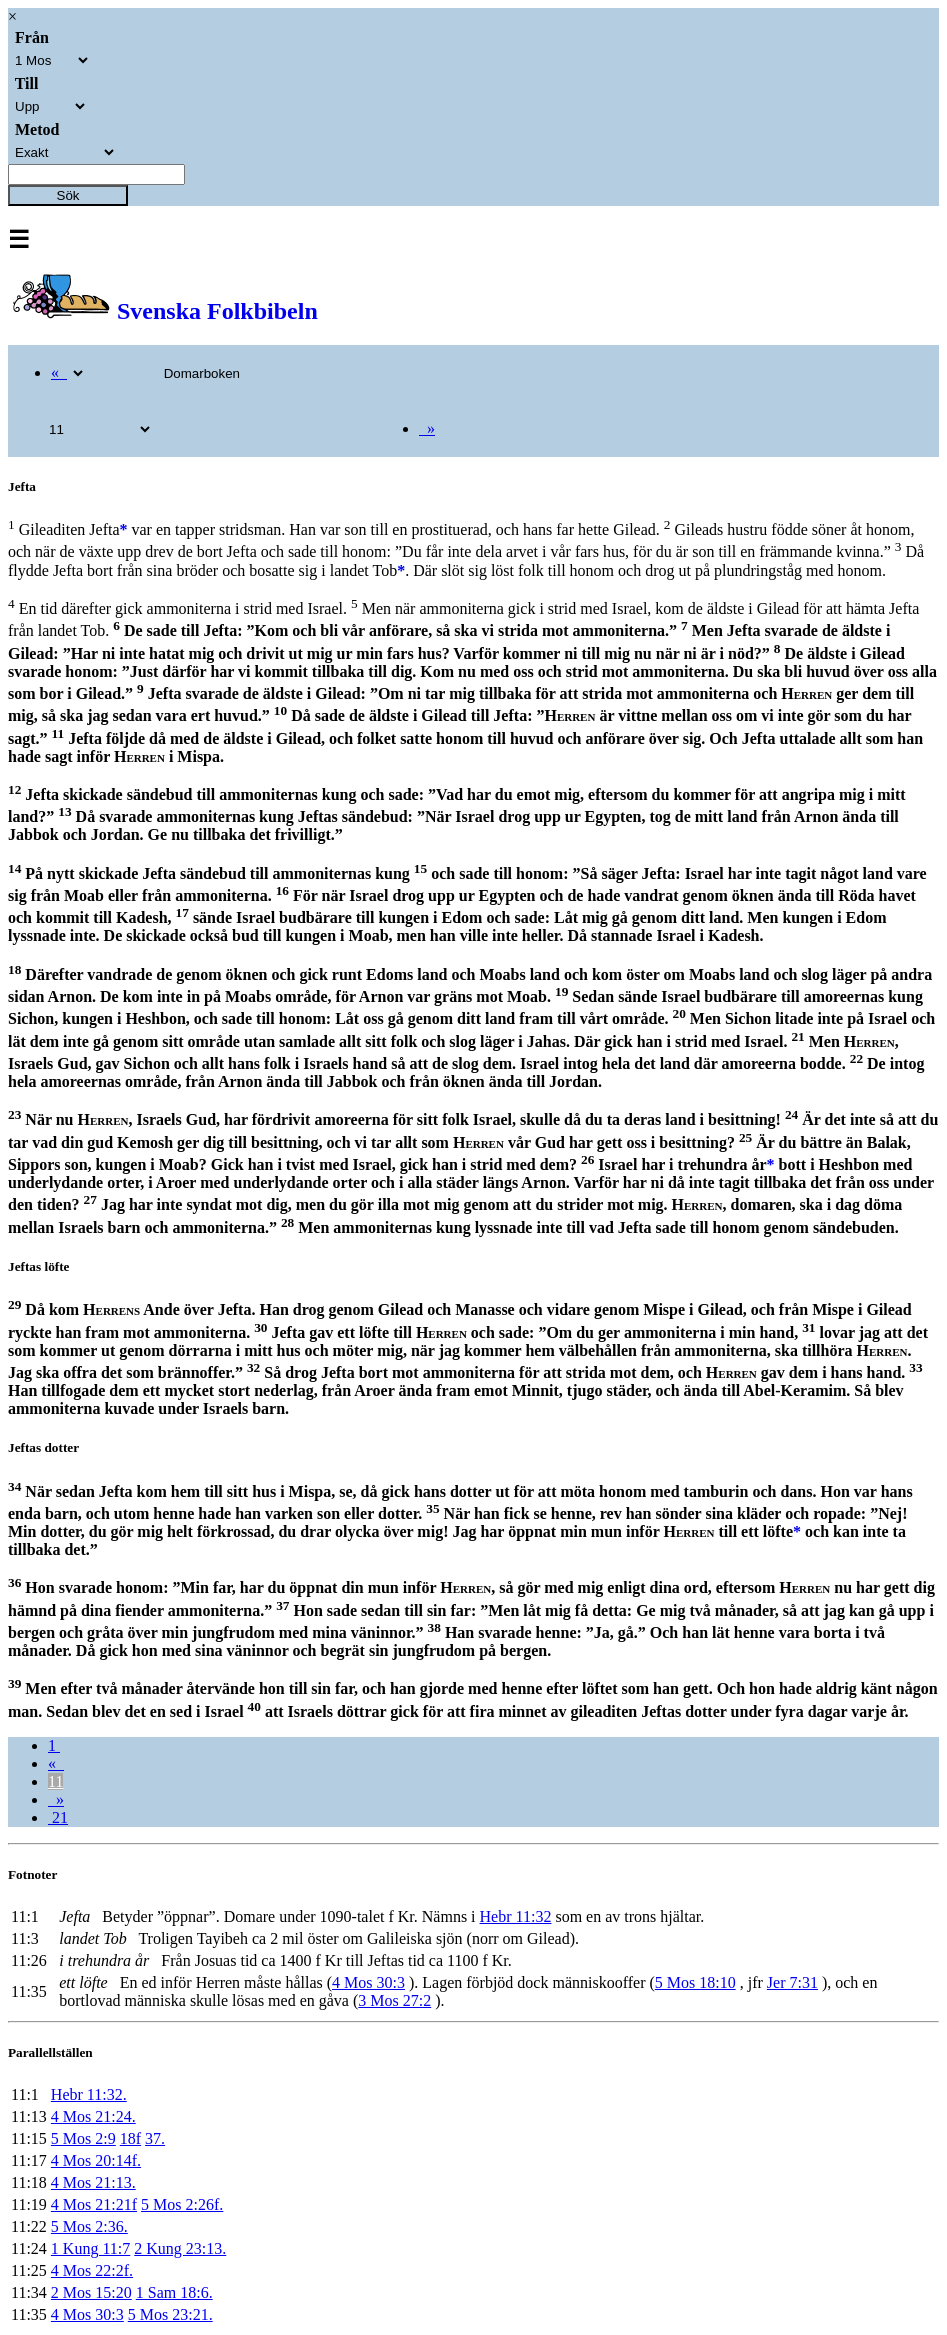 This screenshot has width=947, height=2335. What do you see at coordinates (368, 1982) in the screenshot?
I see `4 Mos 30:3` at bounding box center [368, 1982].